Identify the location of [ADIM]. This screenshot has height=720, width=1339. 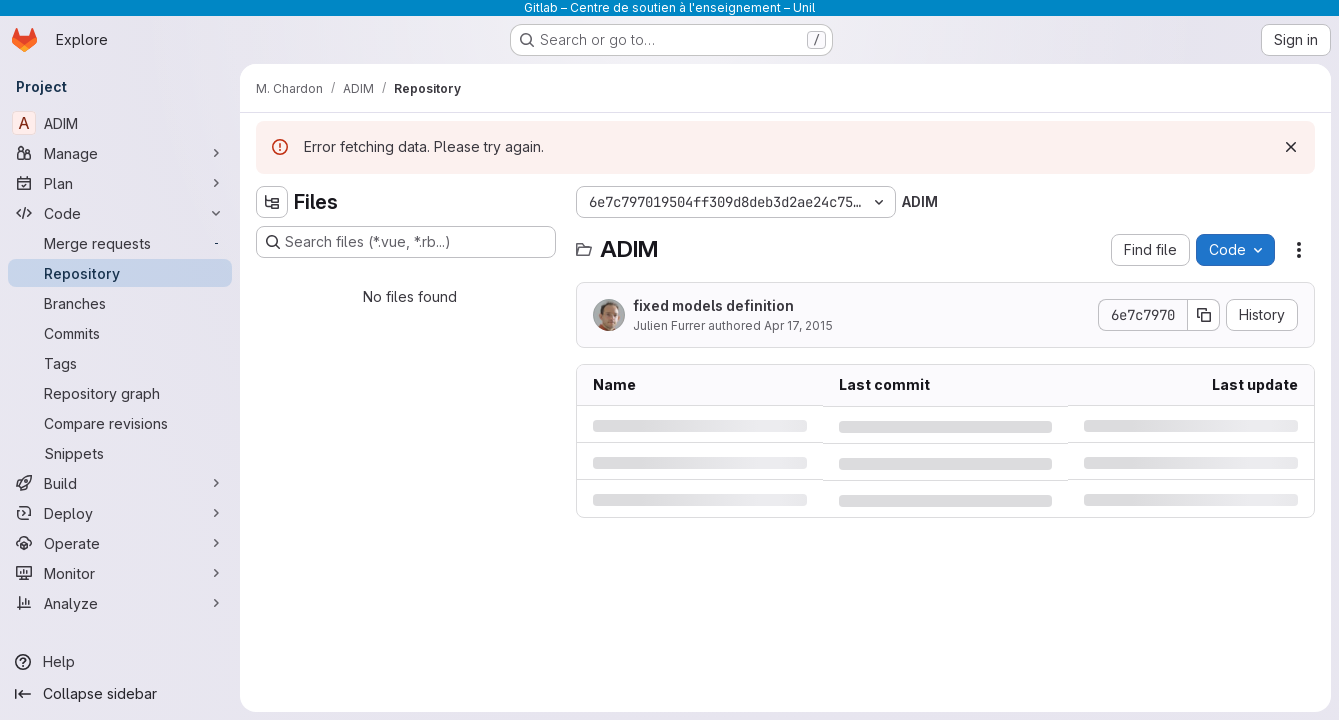
(120, 123).